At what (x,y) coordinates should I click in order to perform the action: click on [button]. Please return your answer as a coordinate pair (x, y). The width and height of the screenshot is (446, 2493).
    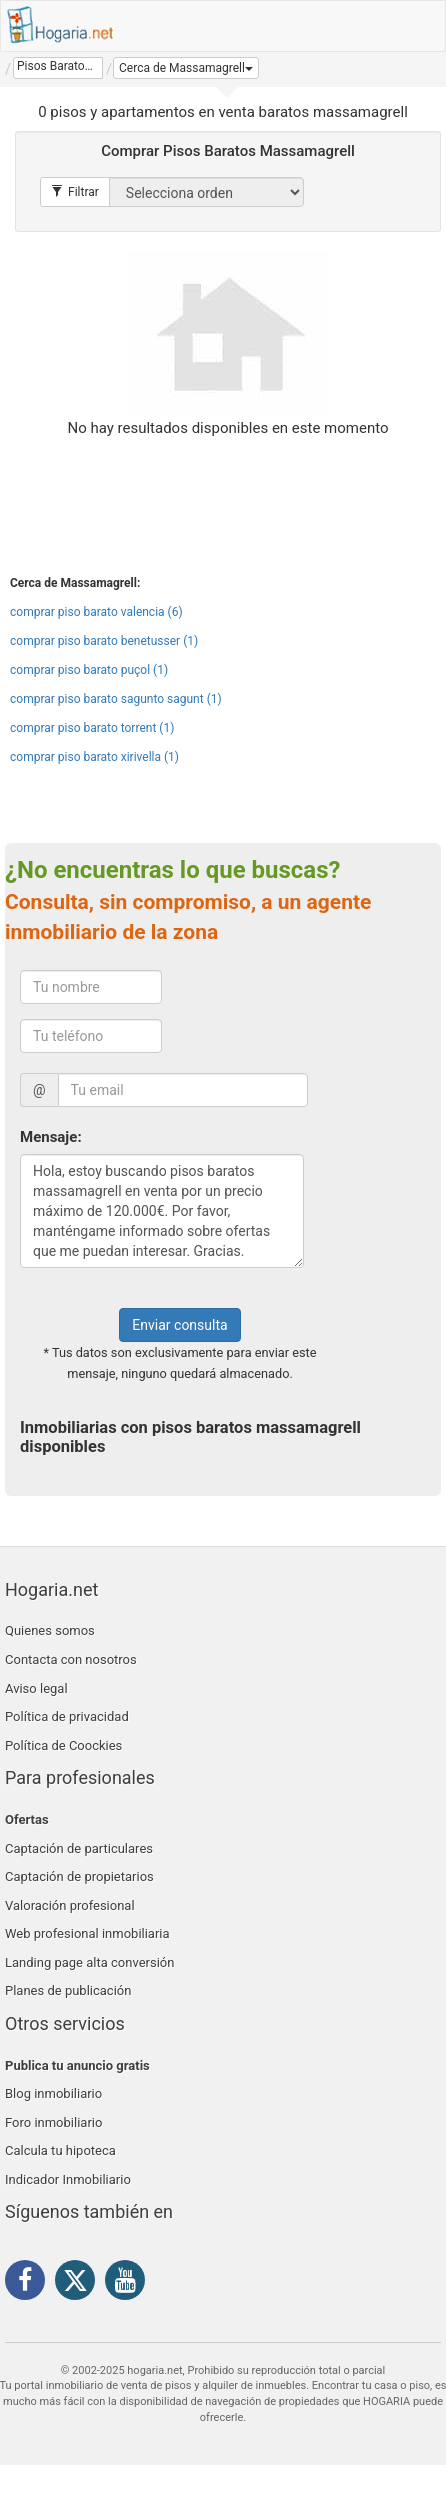
    Looking at the image, I should click on (186, 68).